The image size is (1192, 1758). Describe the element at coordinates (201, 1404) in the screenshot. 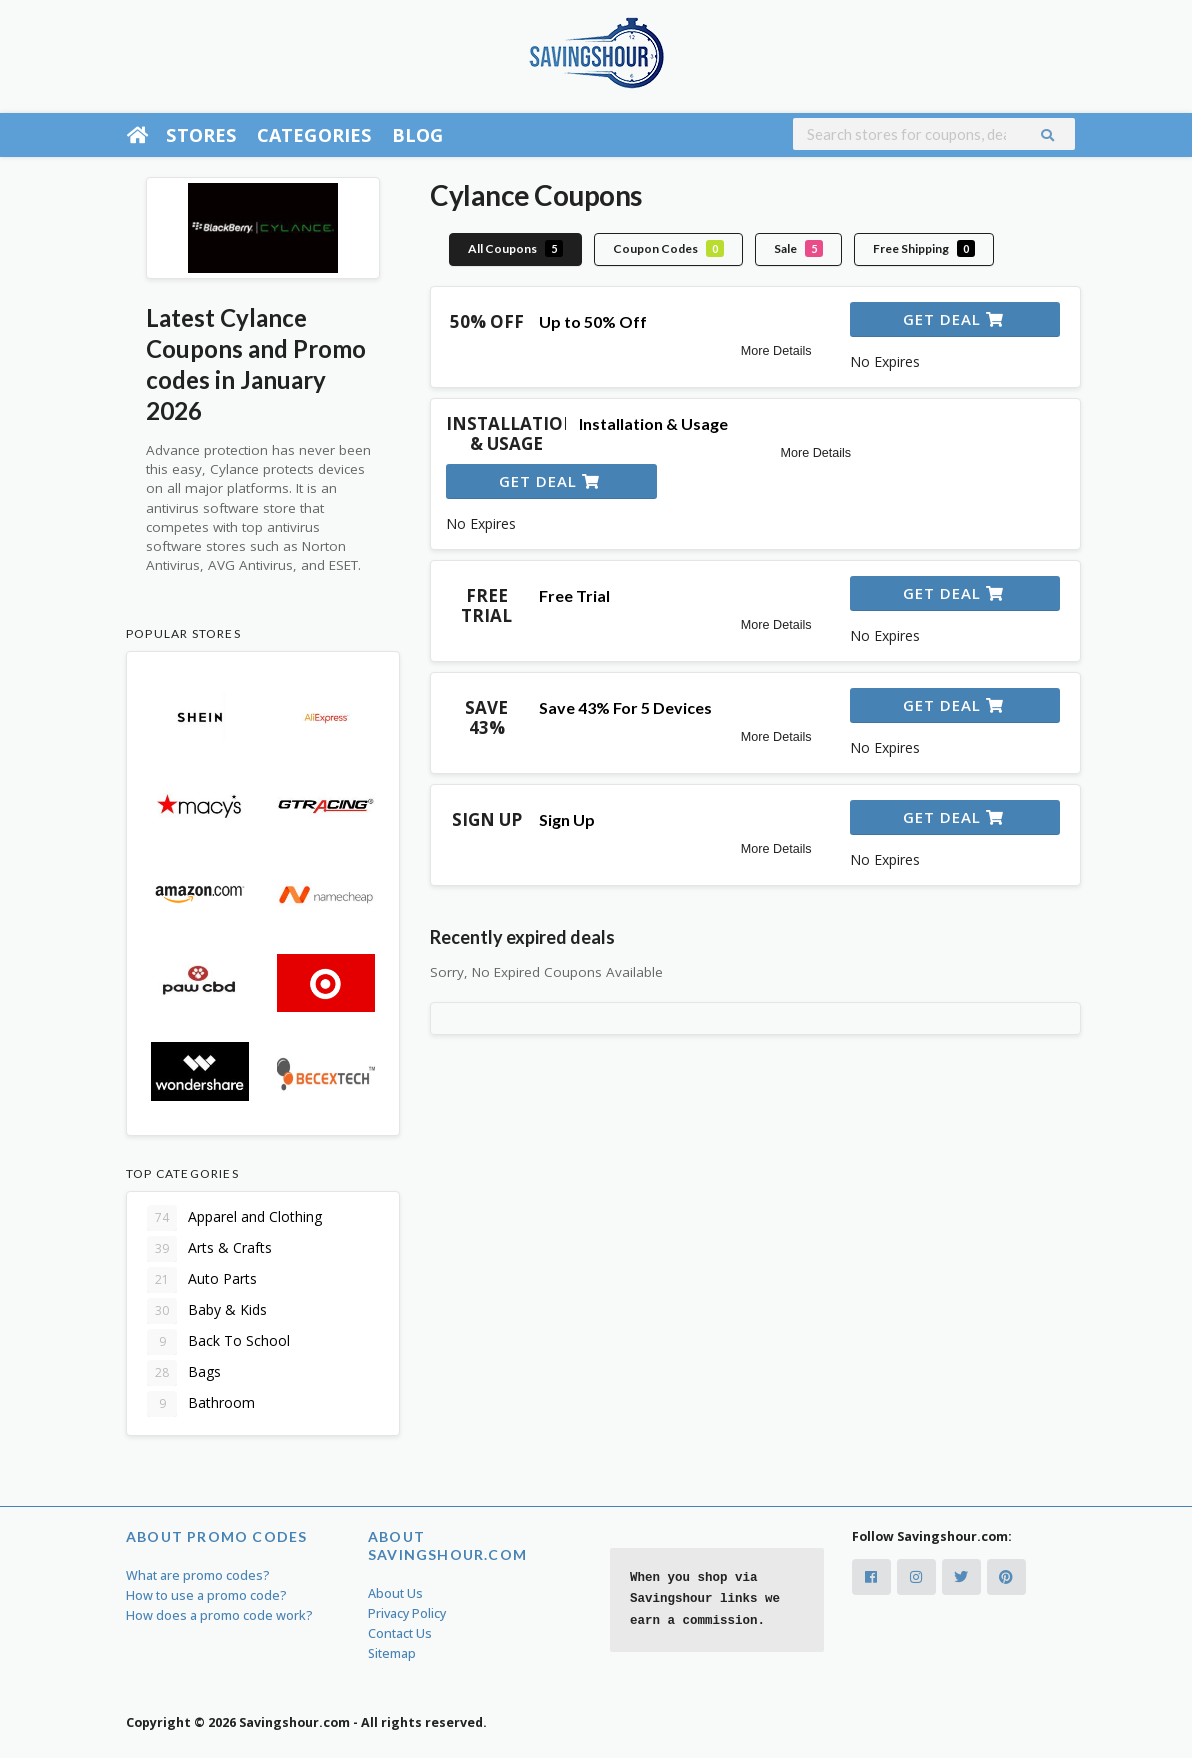

I see `Bathroom` at that location.